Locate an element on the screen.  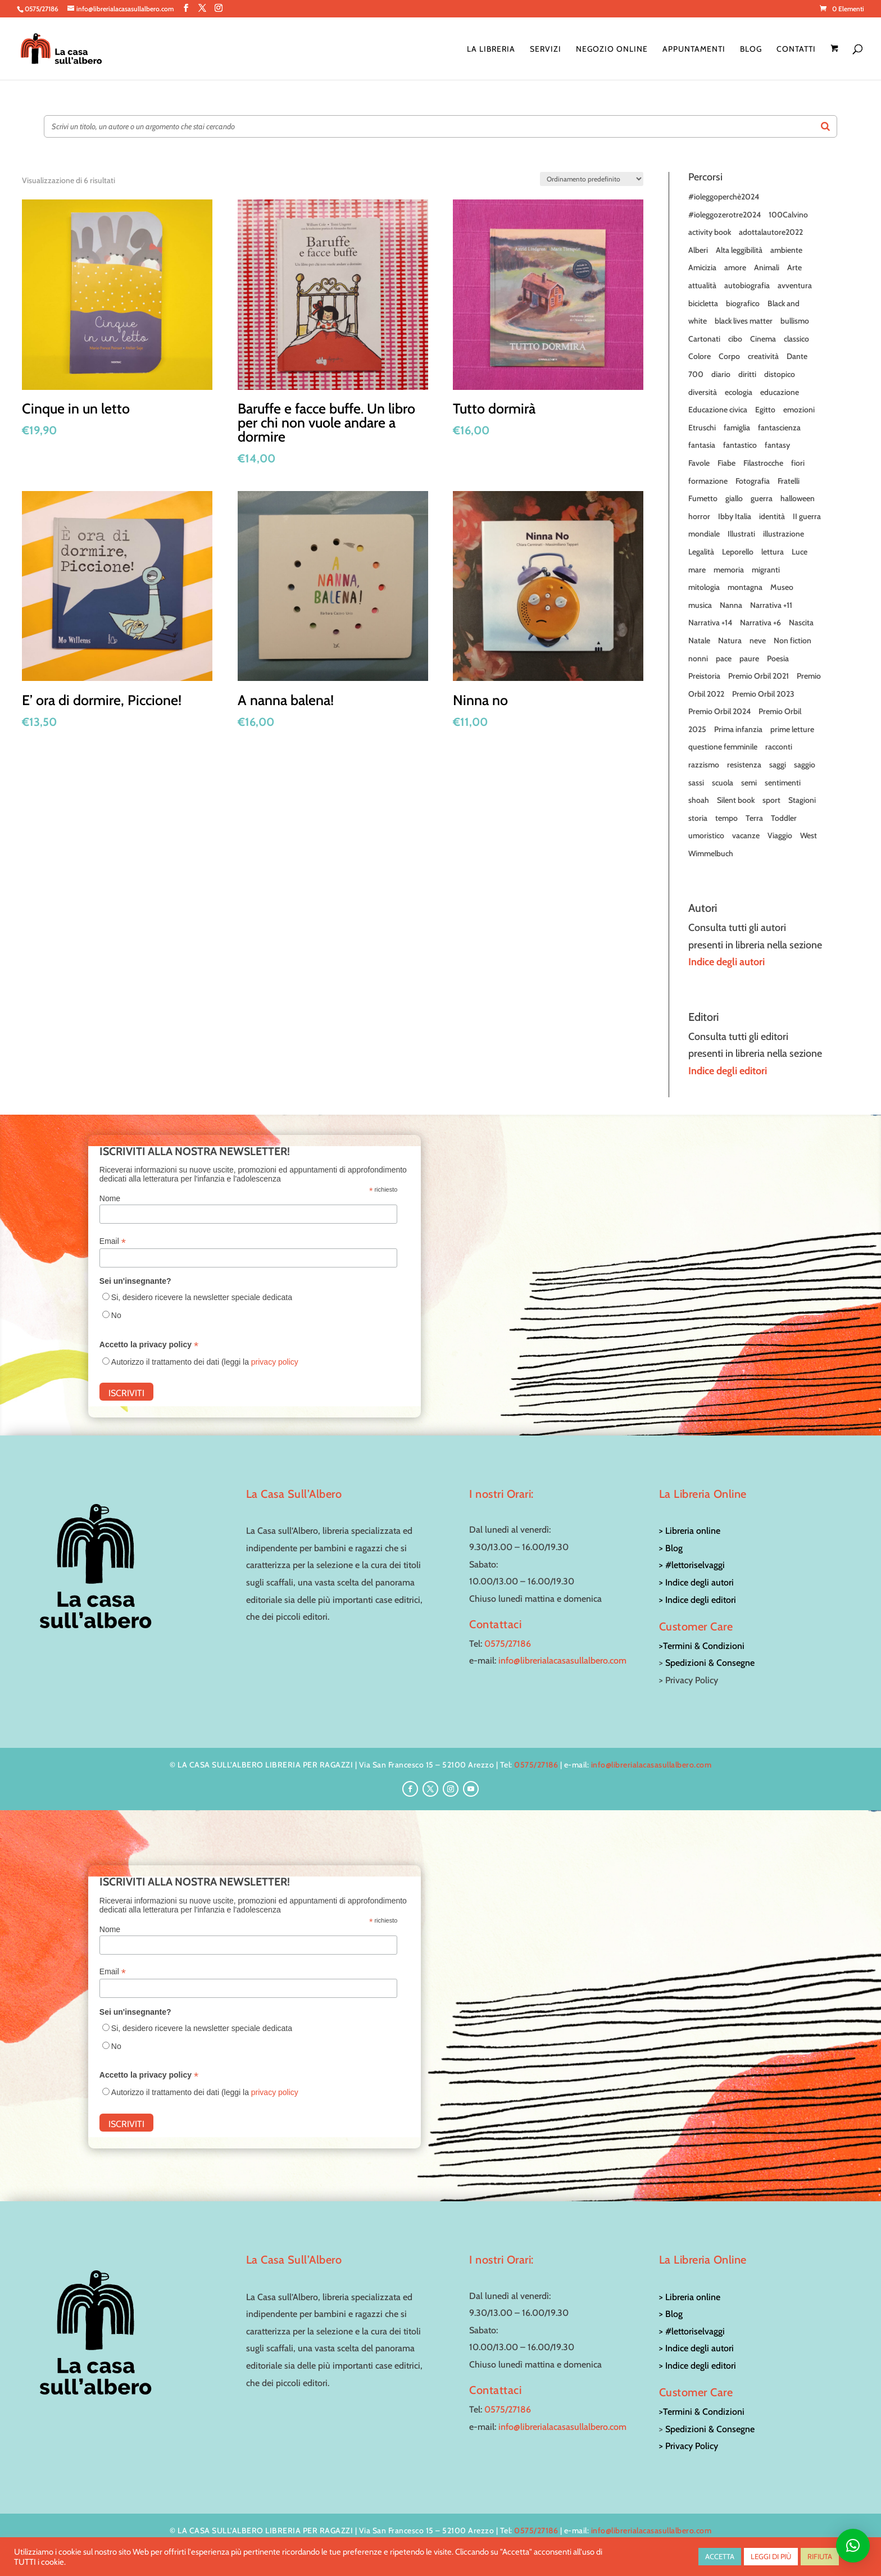
racconti is located at coordinates (778, 747).